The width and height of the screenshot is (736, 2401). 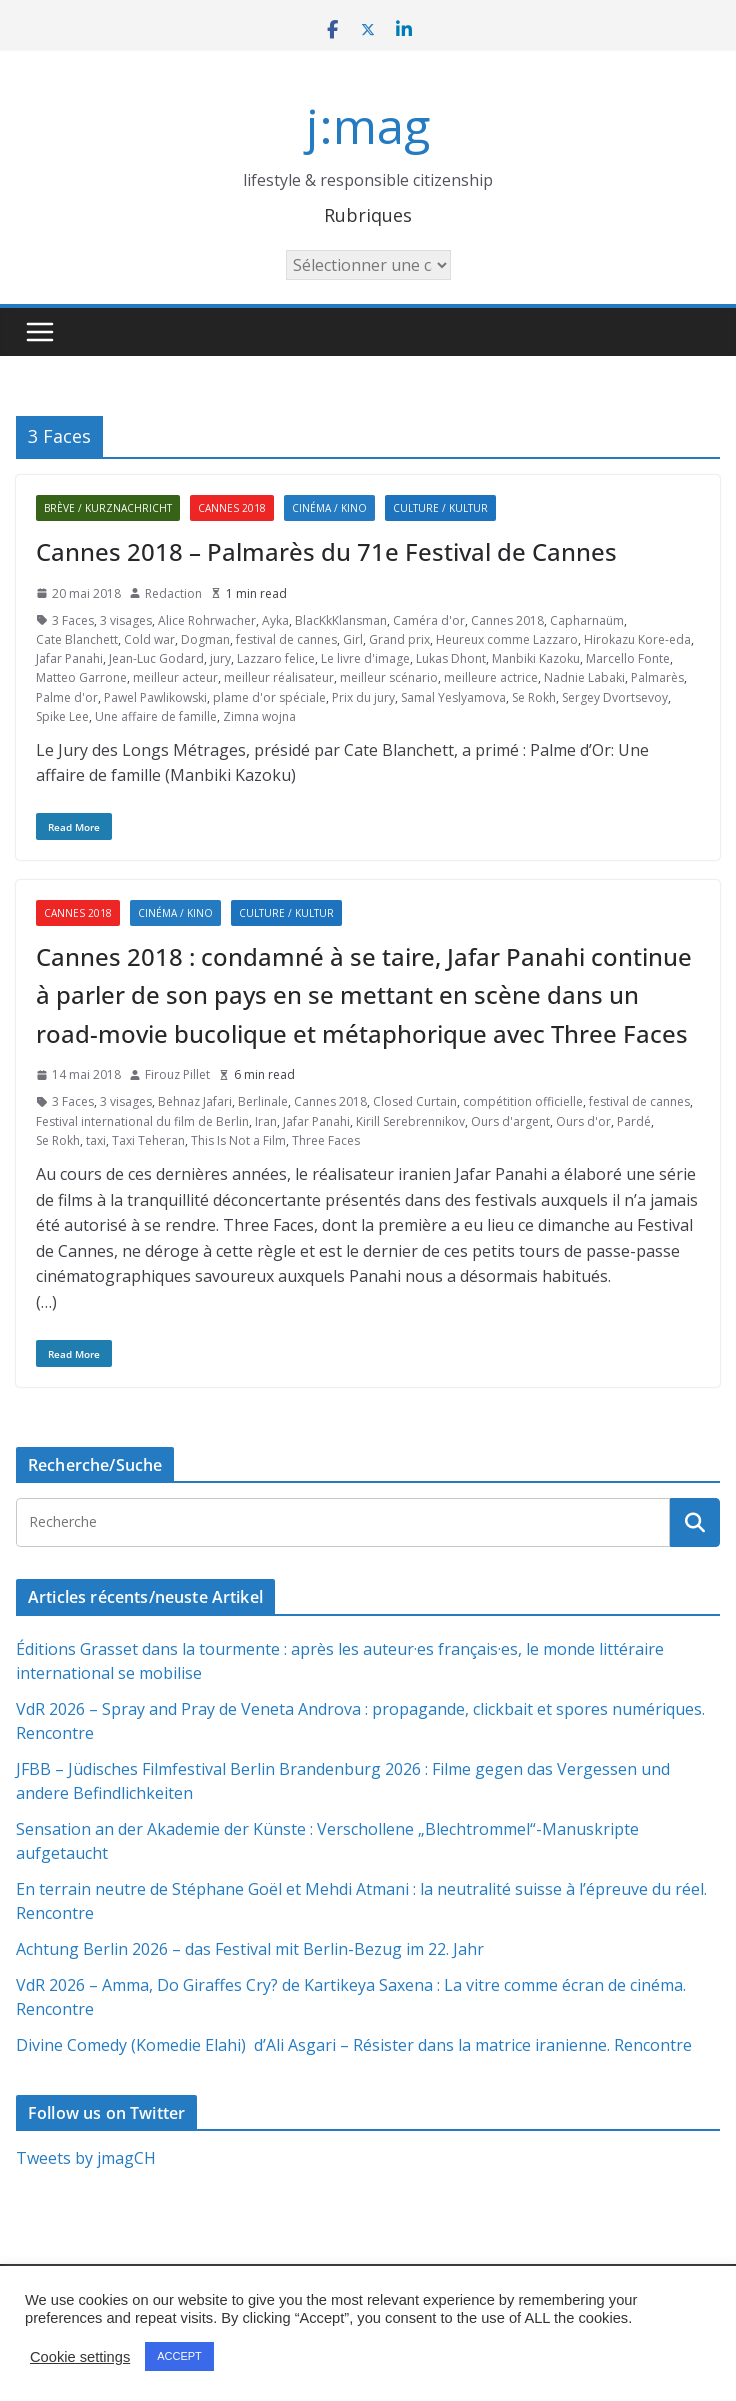 What do you see at coordinates (584, 677) in the screenshot?
I see `Nadnie Labaki` at bounding box center [584, 677].